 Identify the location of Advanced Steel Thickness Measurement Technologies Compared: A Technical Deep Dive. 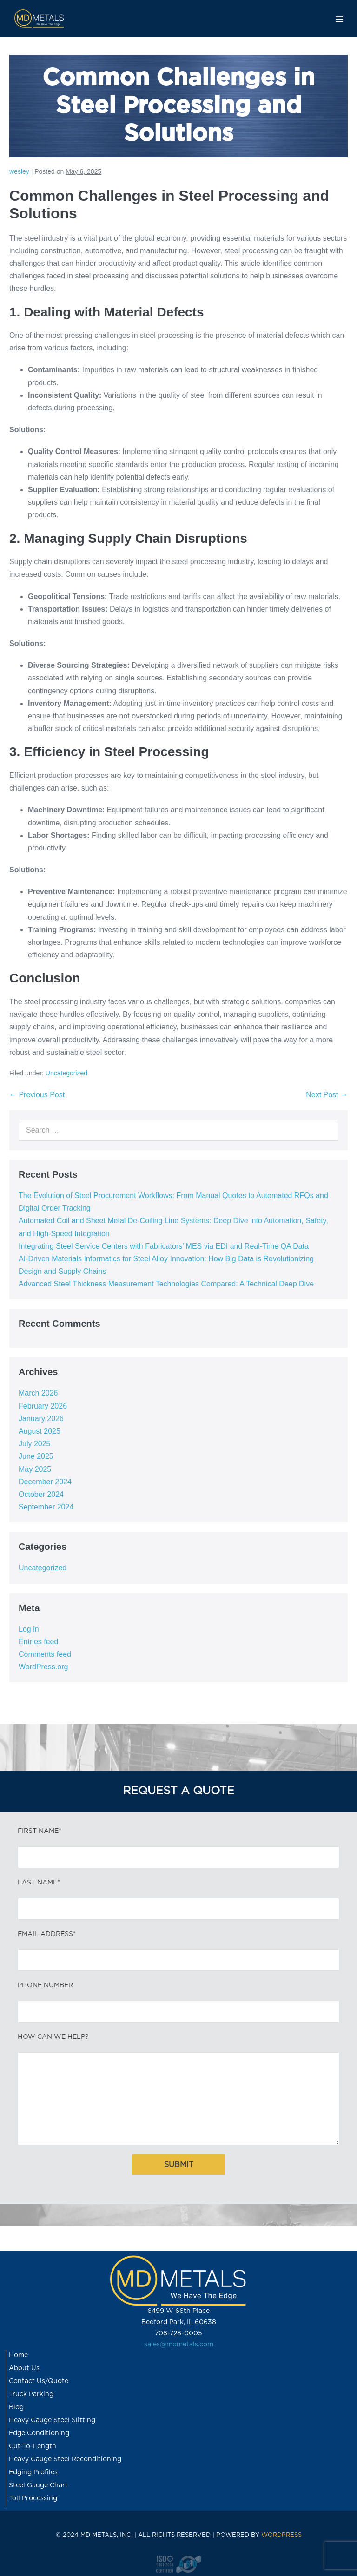
(166, 1284).